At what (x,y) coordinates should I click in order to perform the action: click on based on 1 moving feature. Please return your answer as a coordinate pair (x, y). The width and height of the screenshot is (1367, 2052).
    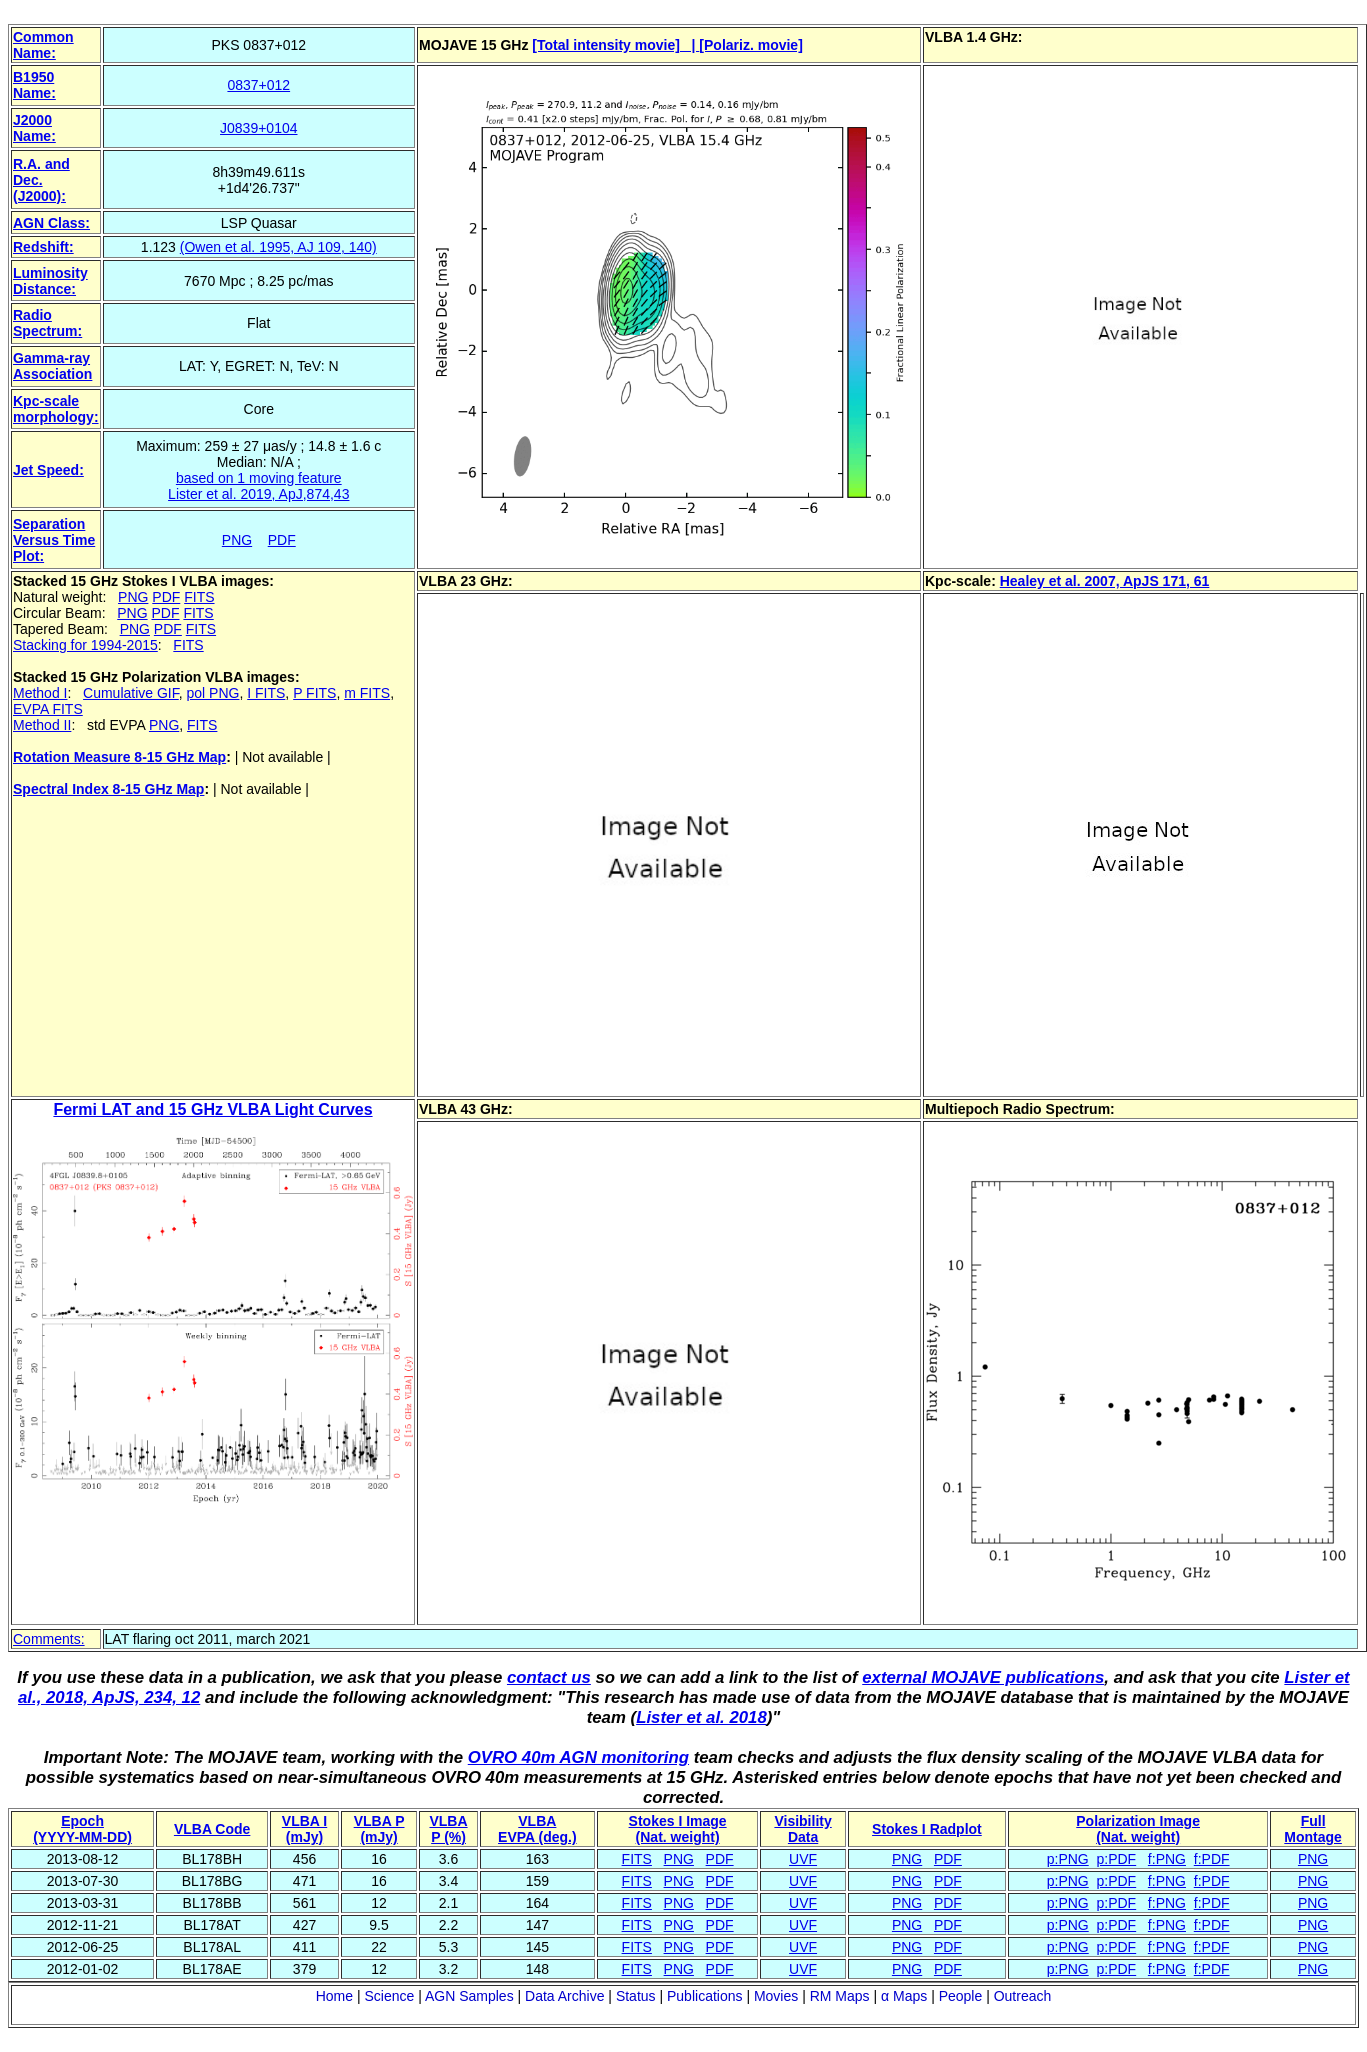
    Looking at the image, I should click on (259, 478).